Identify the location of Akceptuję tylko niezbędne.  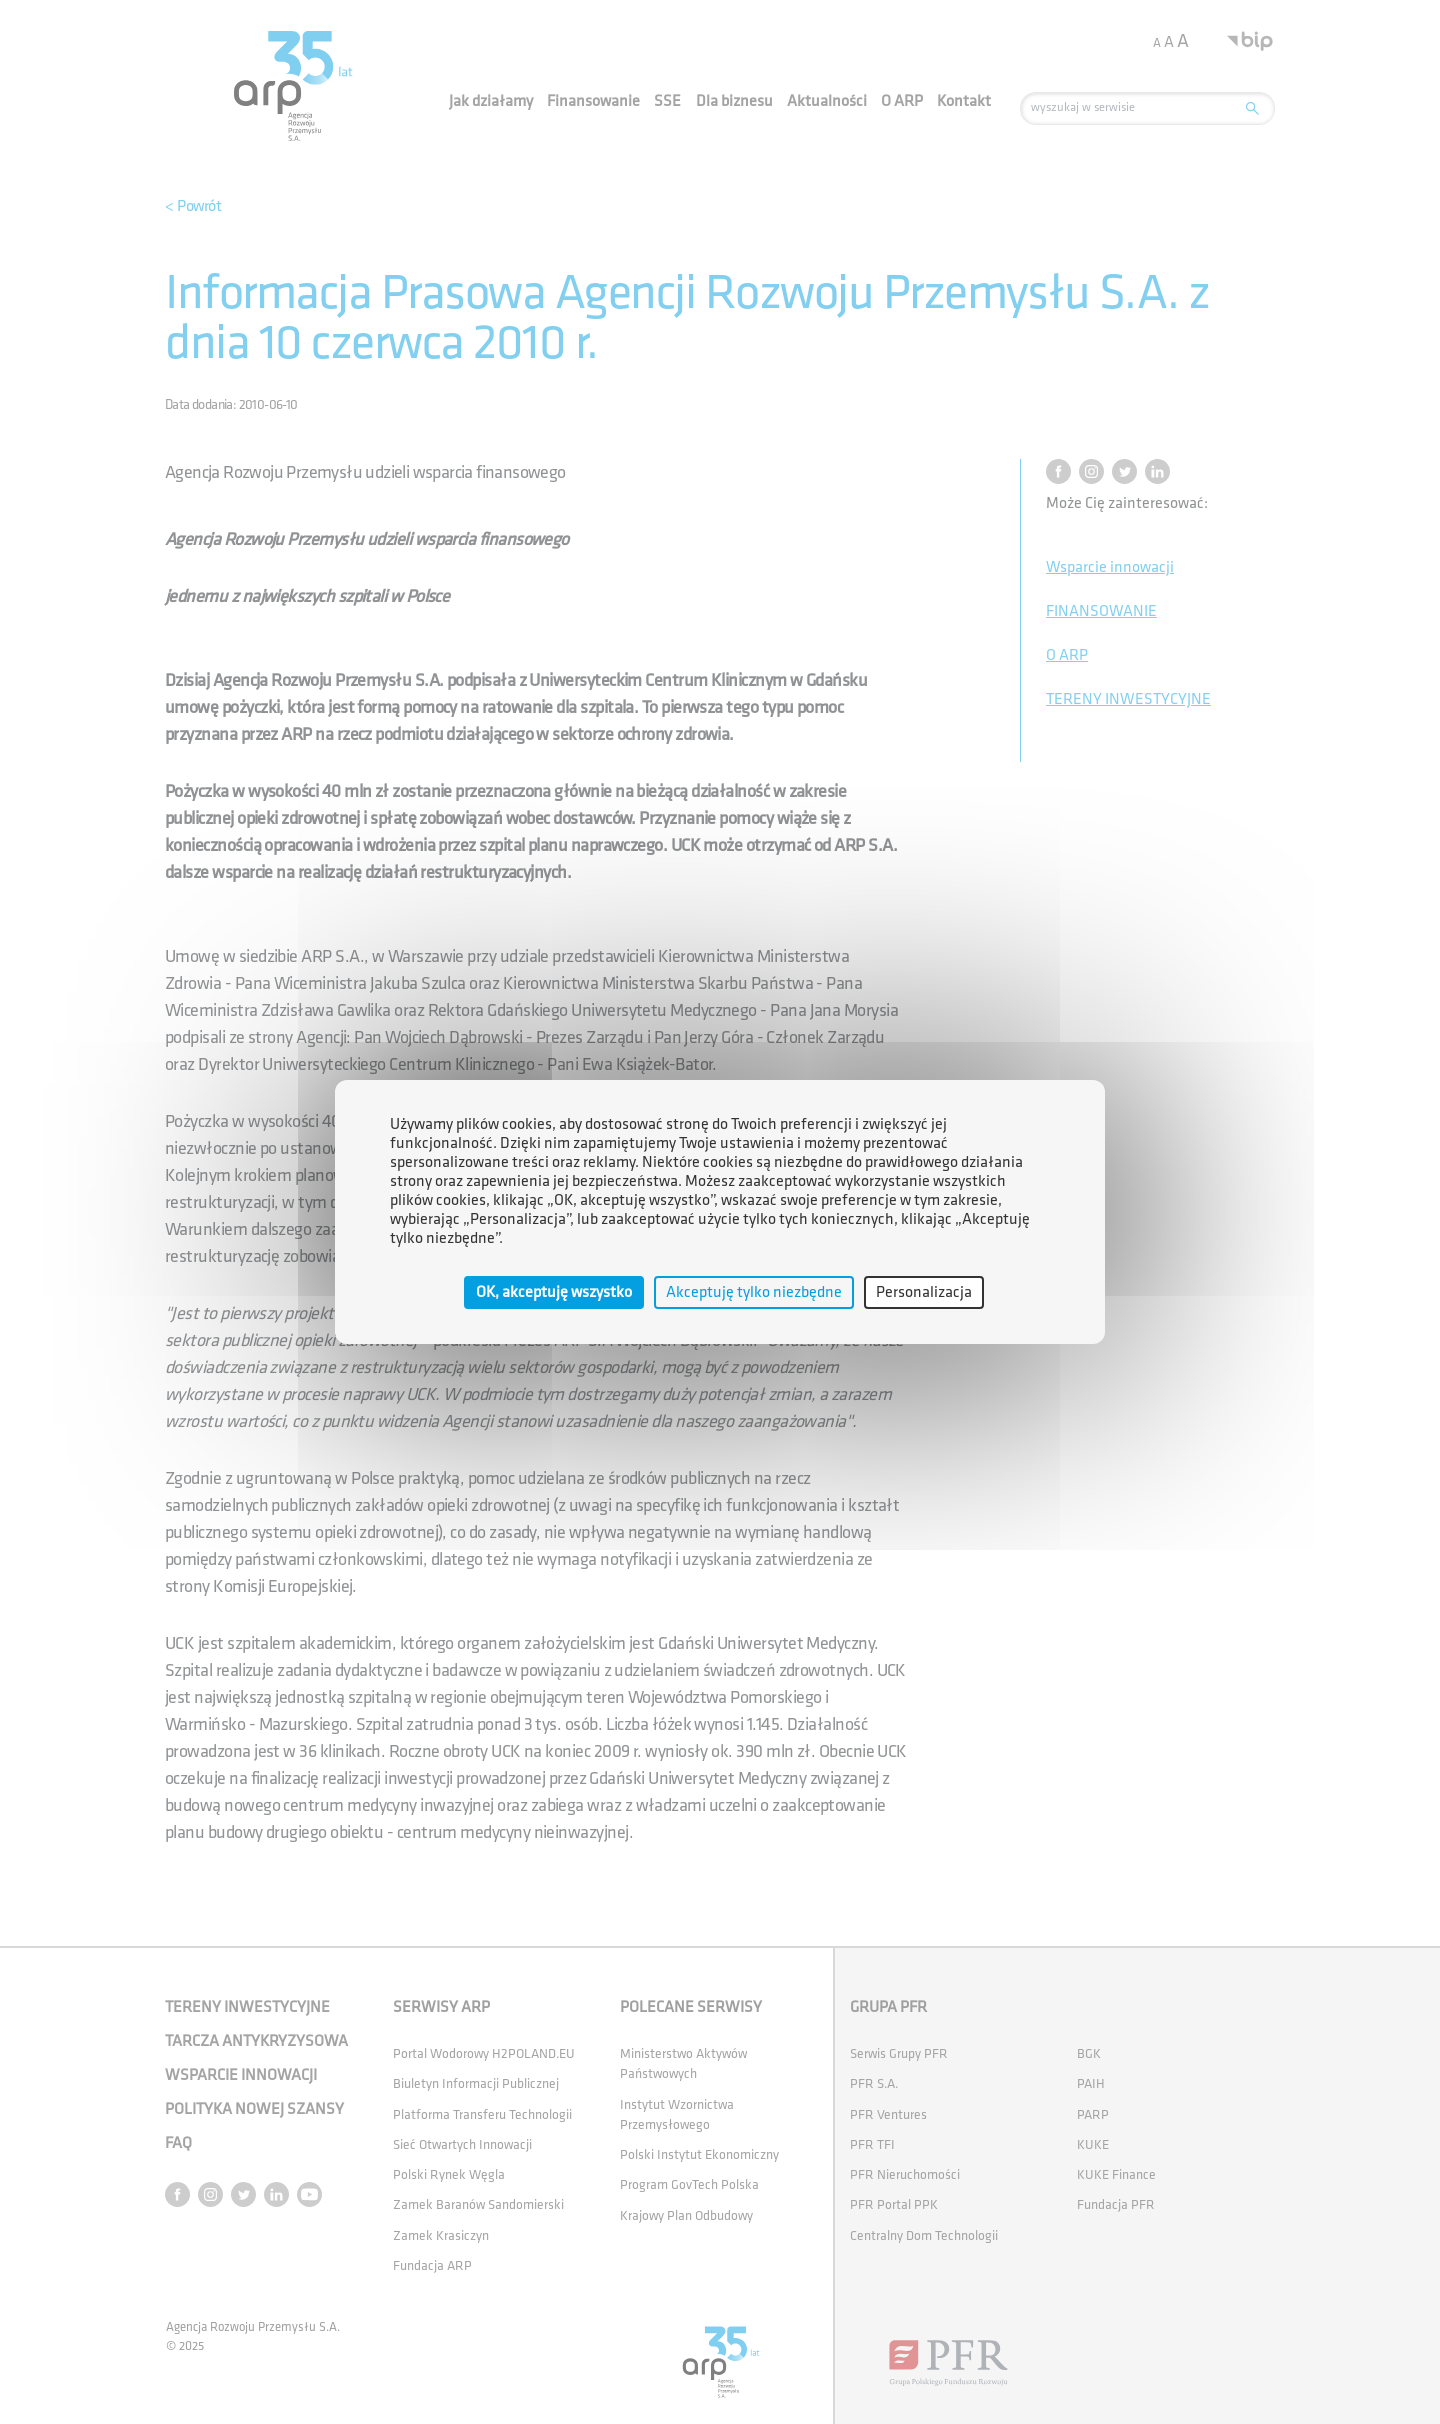
(754, 1292).